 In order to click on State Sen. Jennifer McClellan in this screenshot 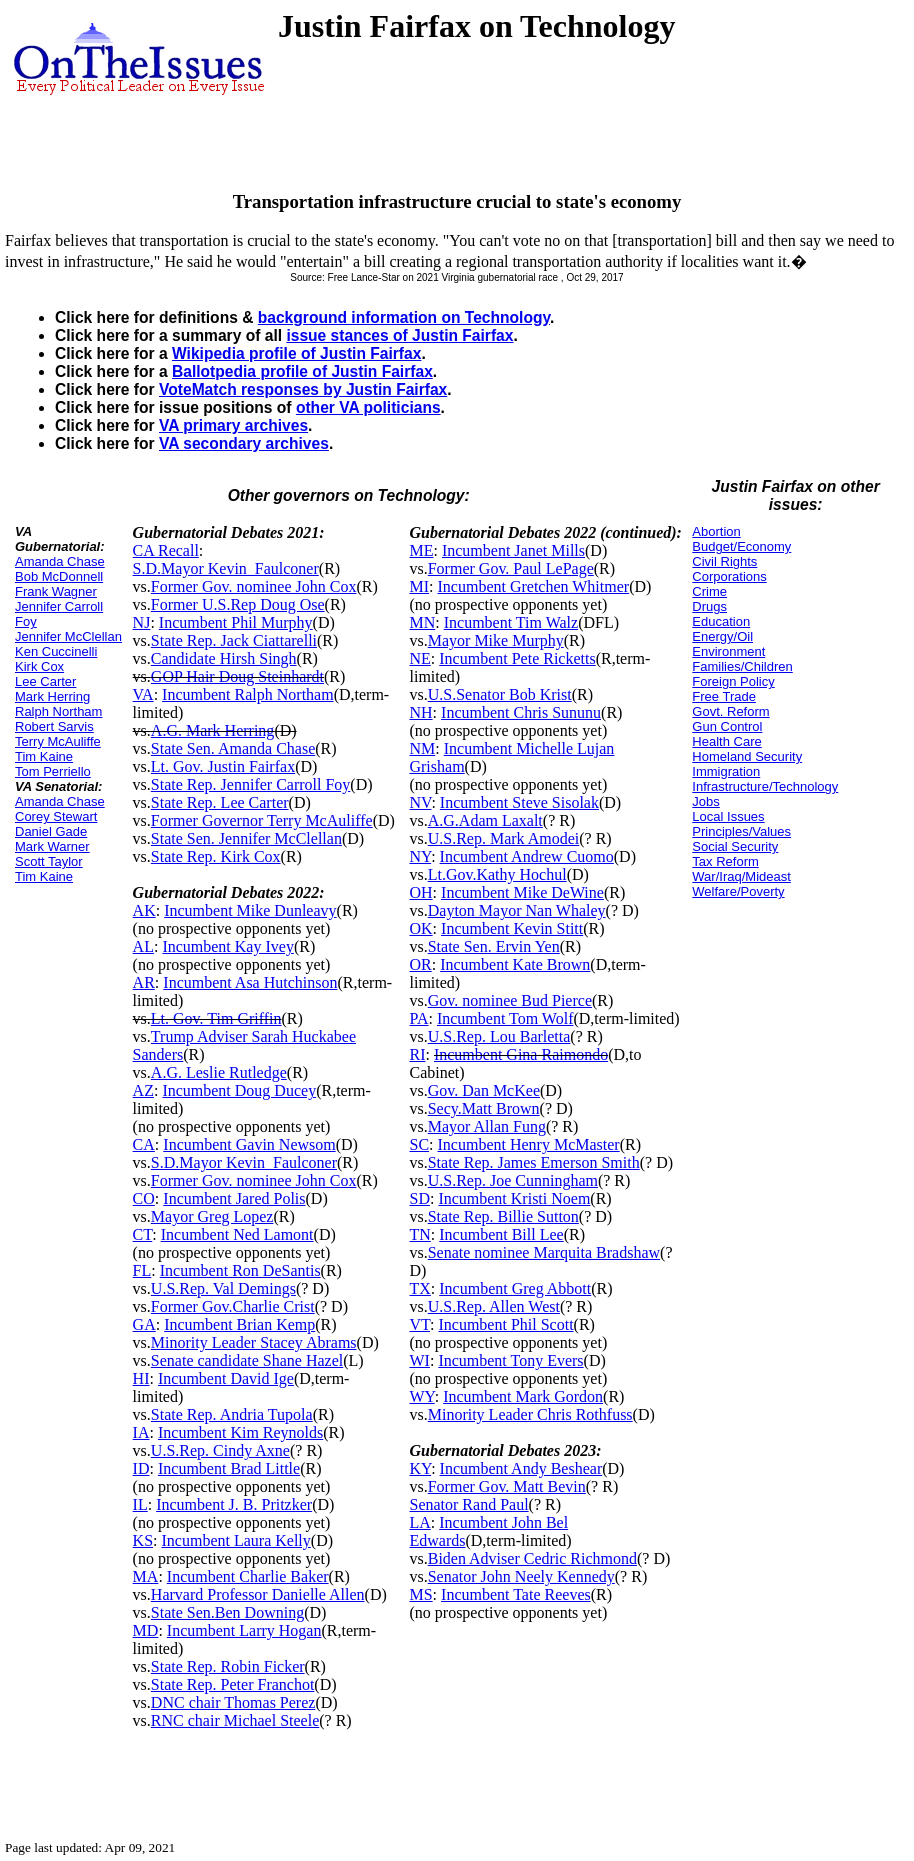, I will do `click(246, 838)`.